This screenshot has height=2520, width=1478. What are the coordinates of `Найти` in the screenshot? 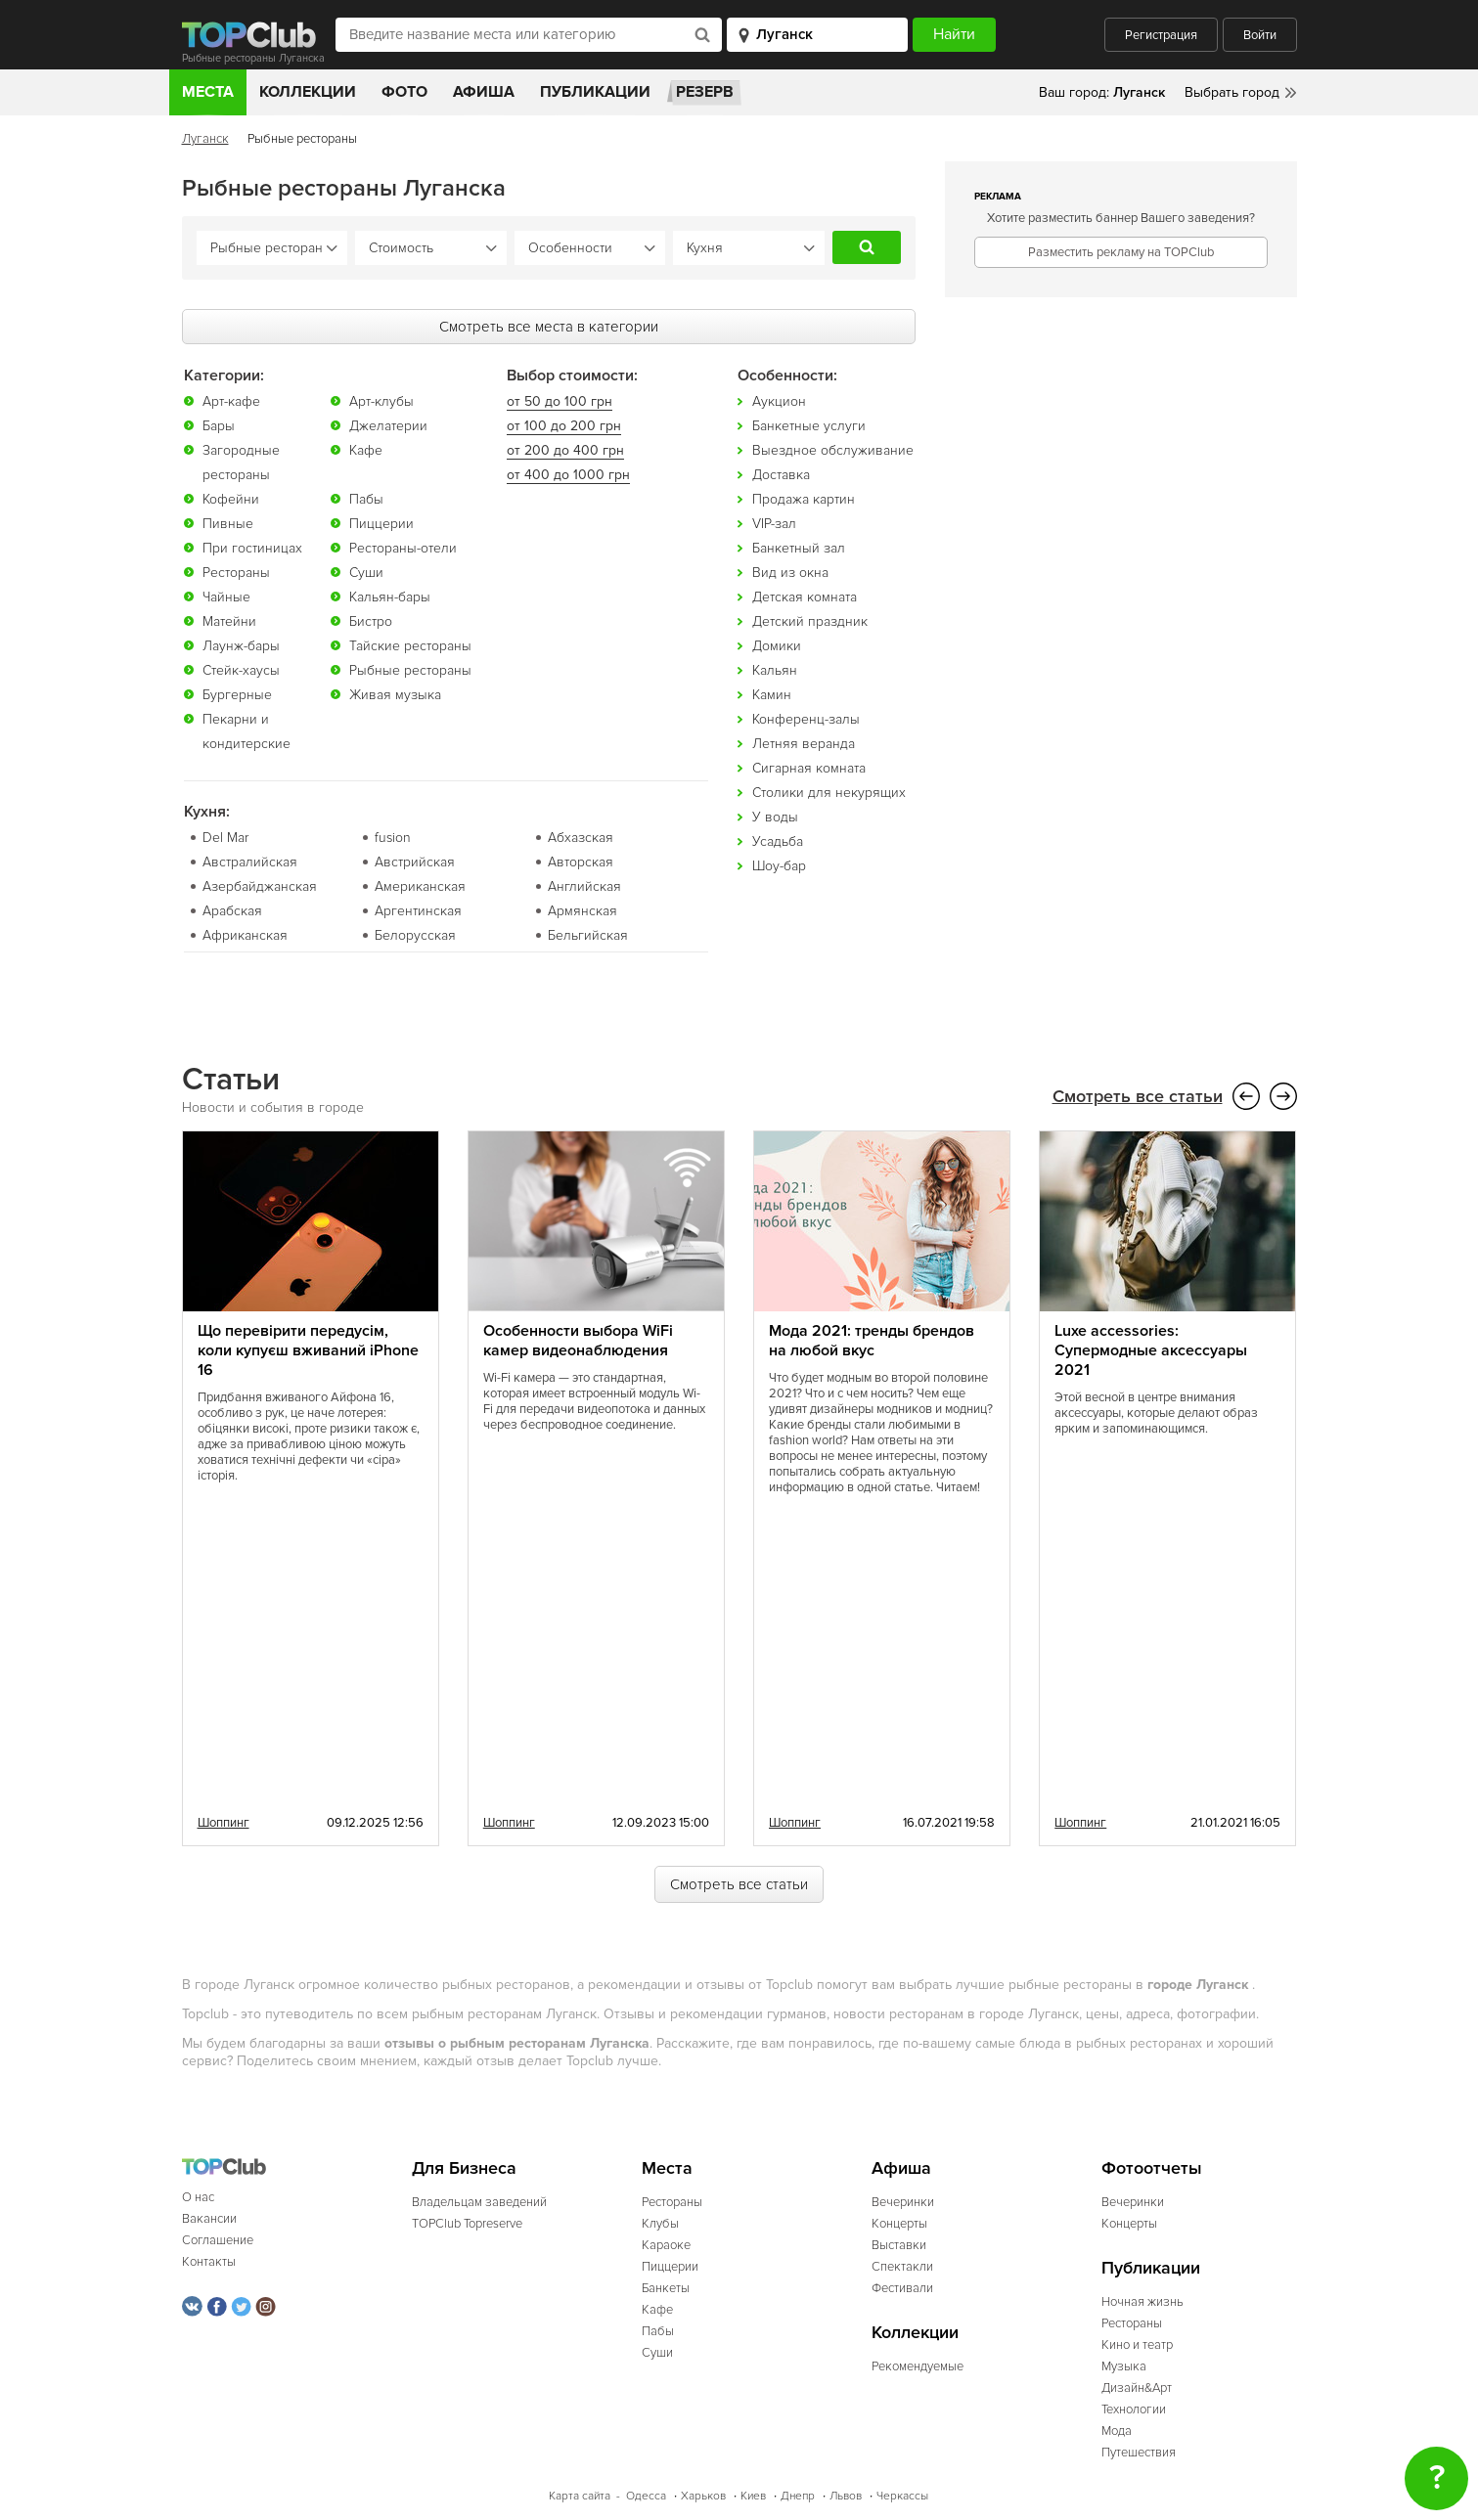 It's located at (866, 247).